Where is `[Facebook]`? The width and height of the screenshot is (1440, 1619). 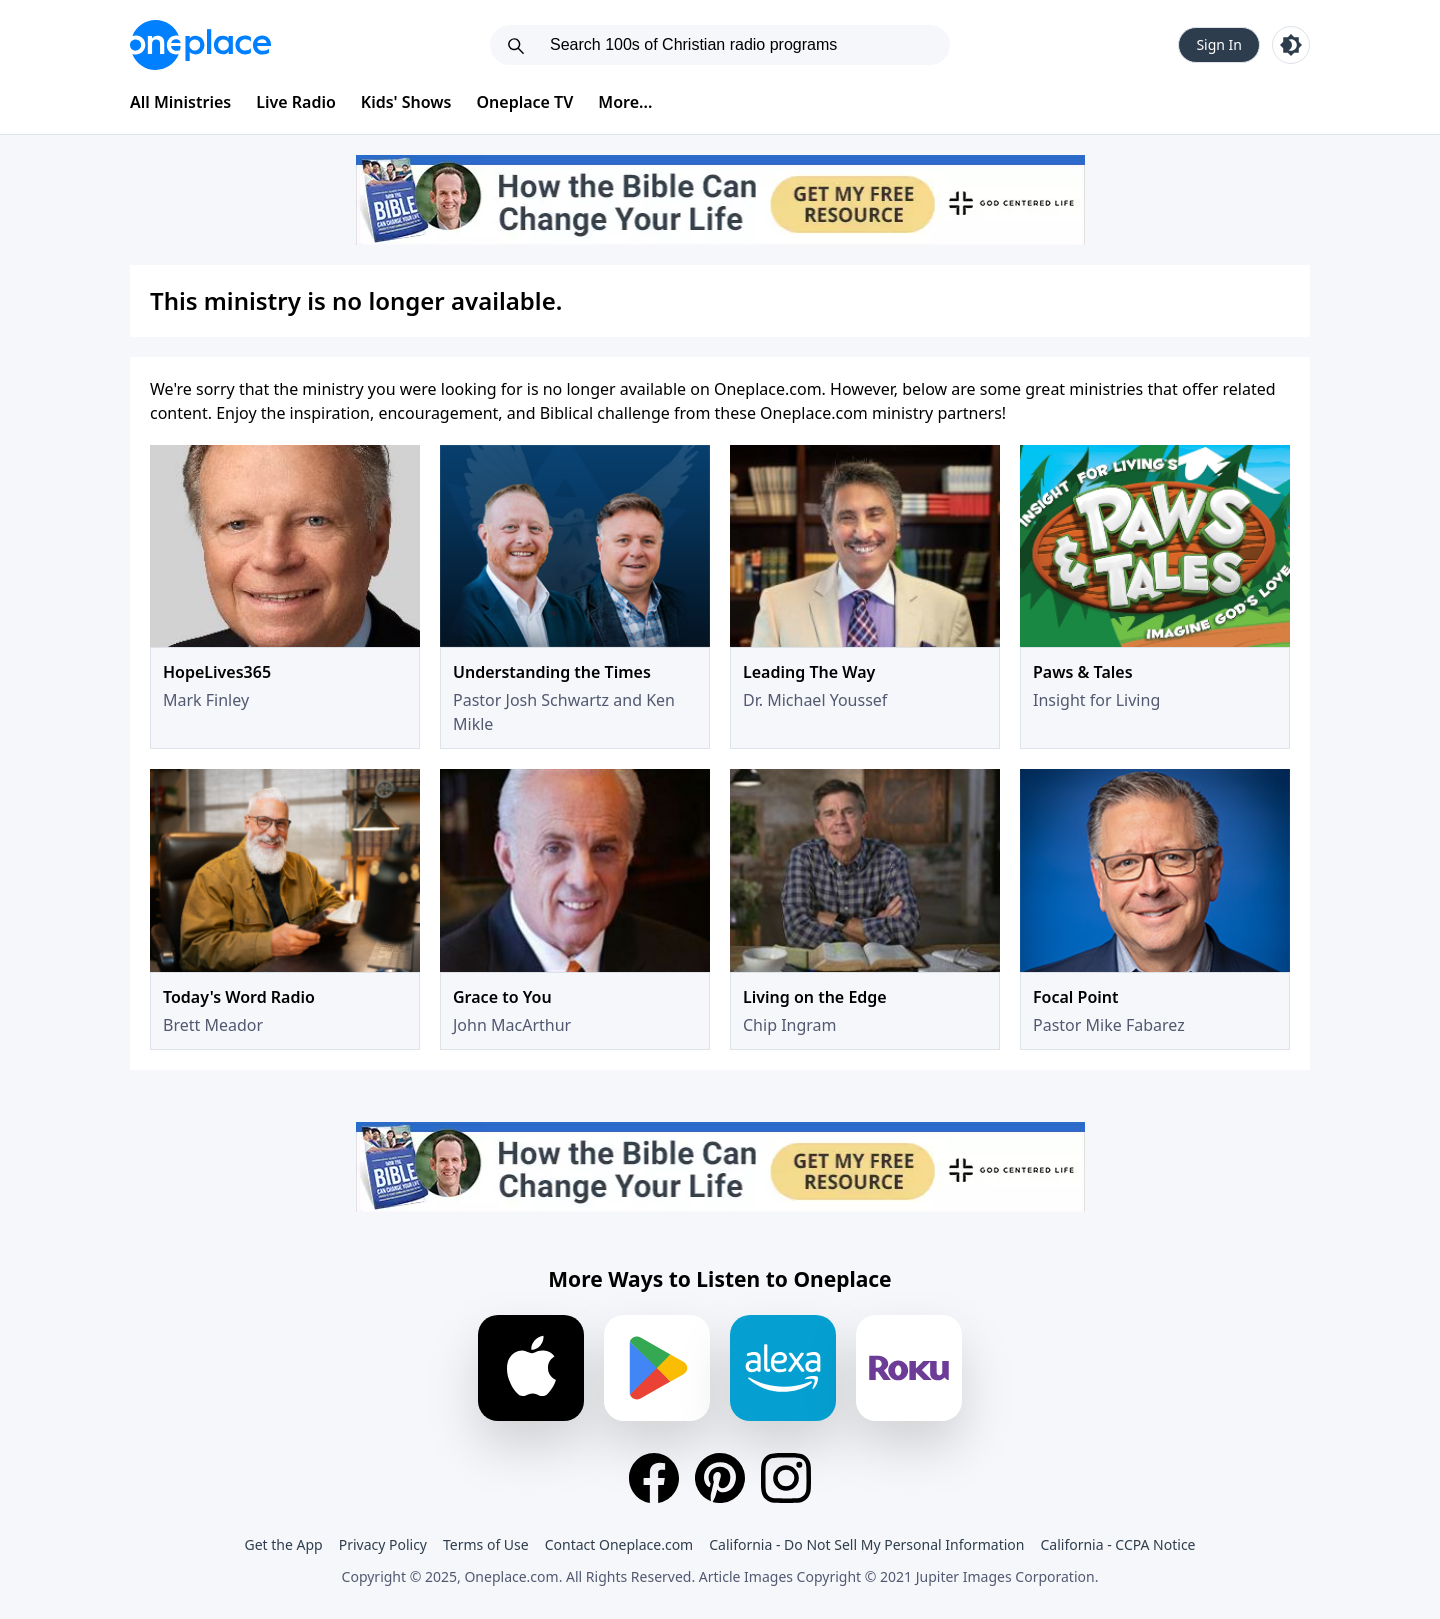
[Facebook] is located at coordinates (654, 1478).